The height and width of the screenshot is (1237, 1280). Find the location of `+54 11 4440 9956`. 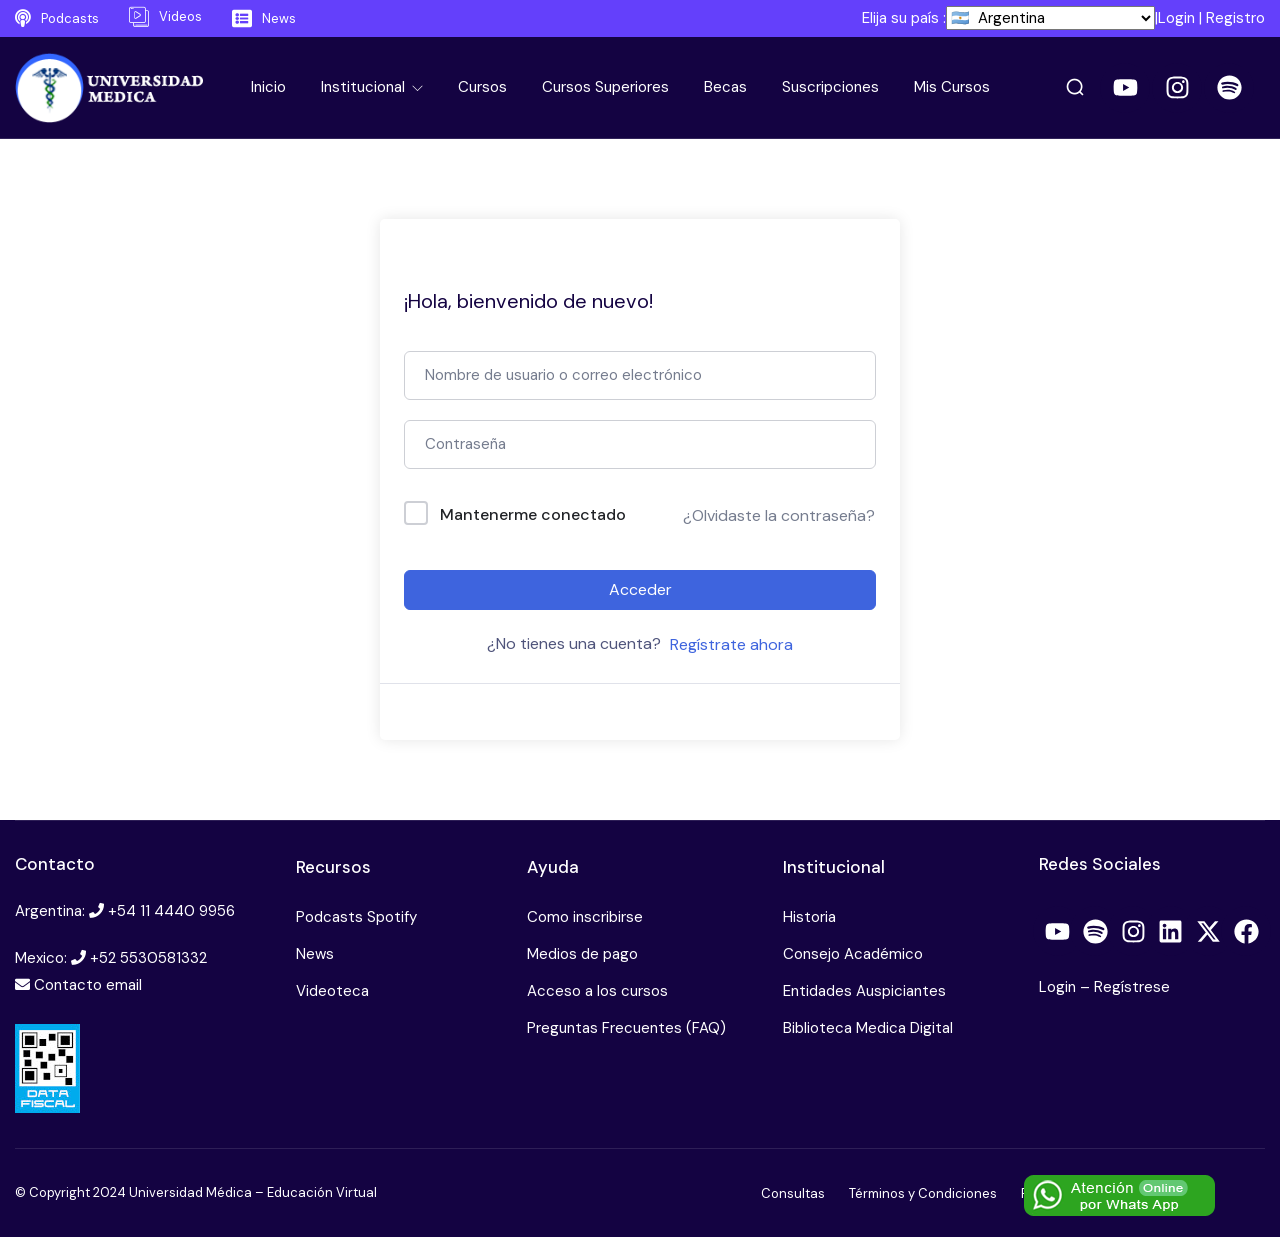

+54 11 4440 9956 is located at coordinates (171, 911).